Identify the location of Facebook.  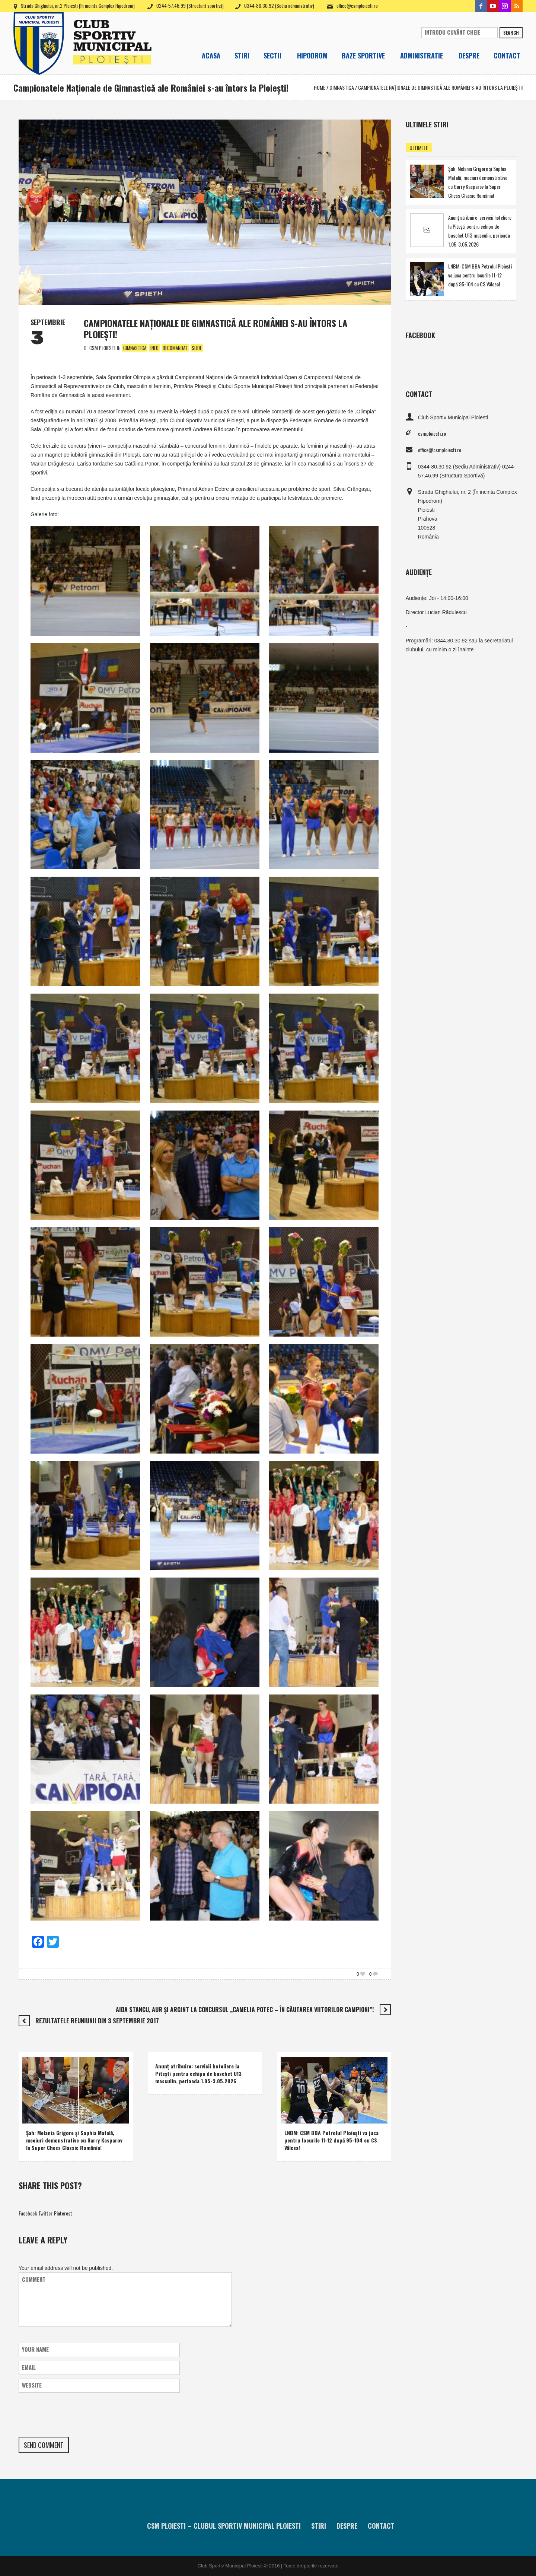
(28, 2213).